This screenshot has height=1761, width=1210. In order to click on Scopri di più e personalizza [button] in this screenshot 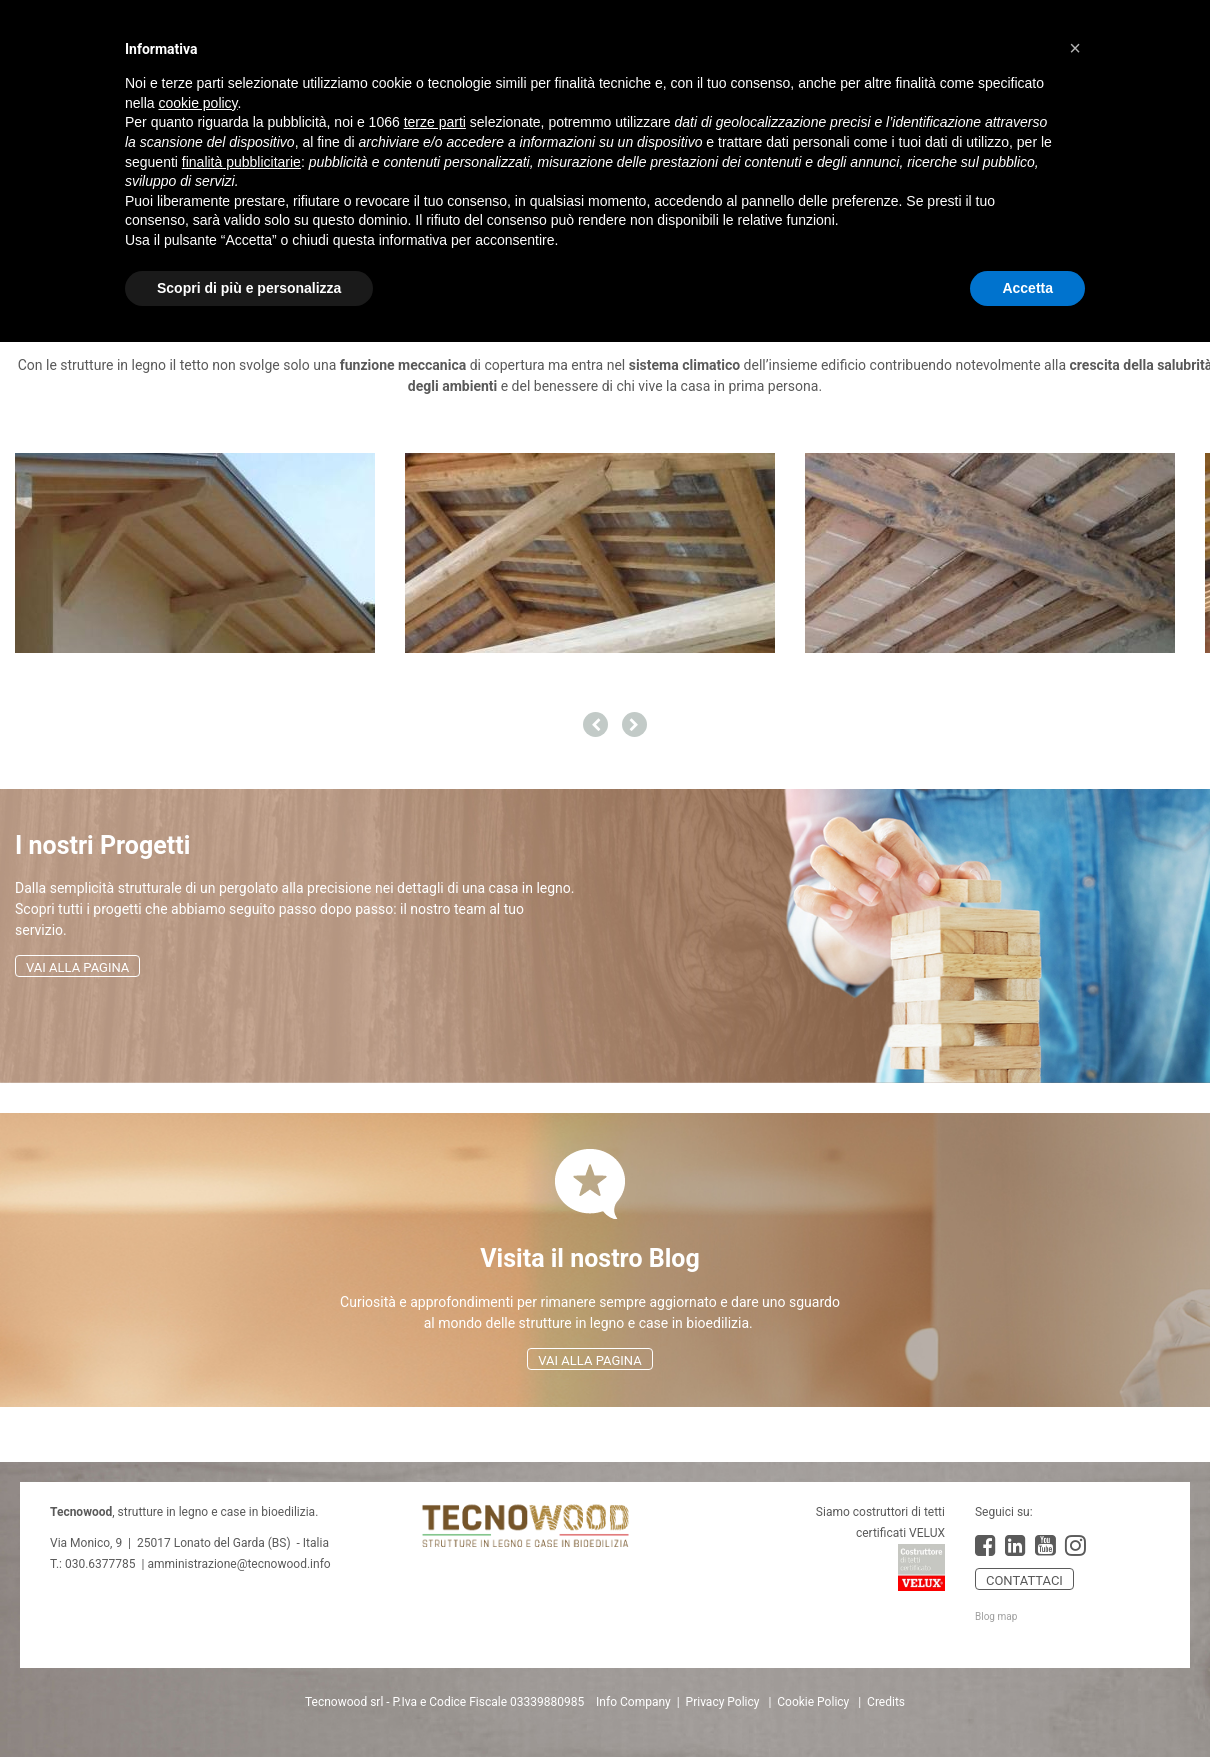, I will do `click(249, 288)`.